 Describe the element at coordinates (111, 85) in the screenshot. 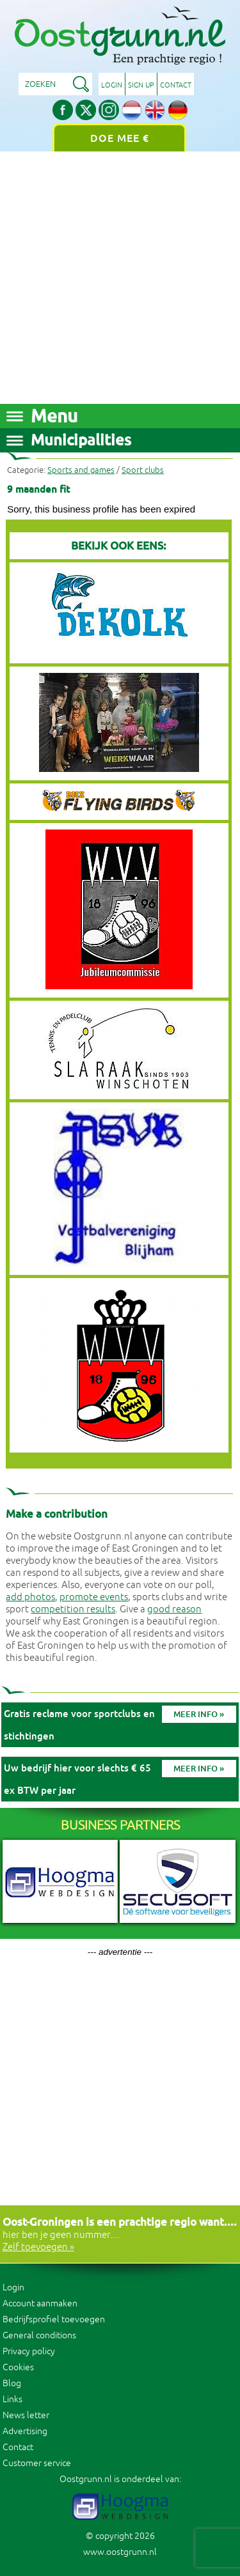

I see `Login` at that location.